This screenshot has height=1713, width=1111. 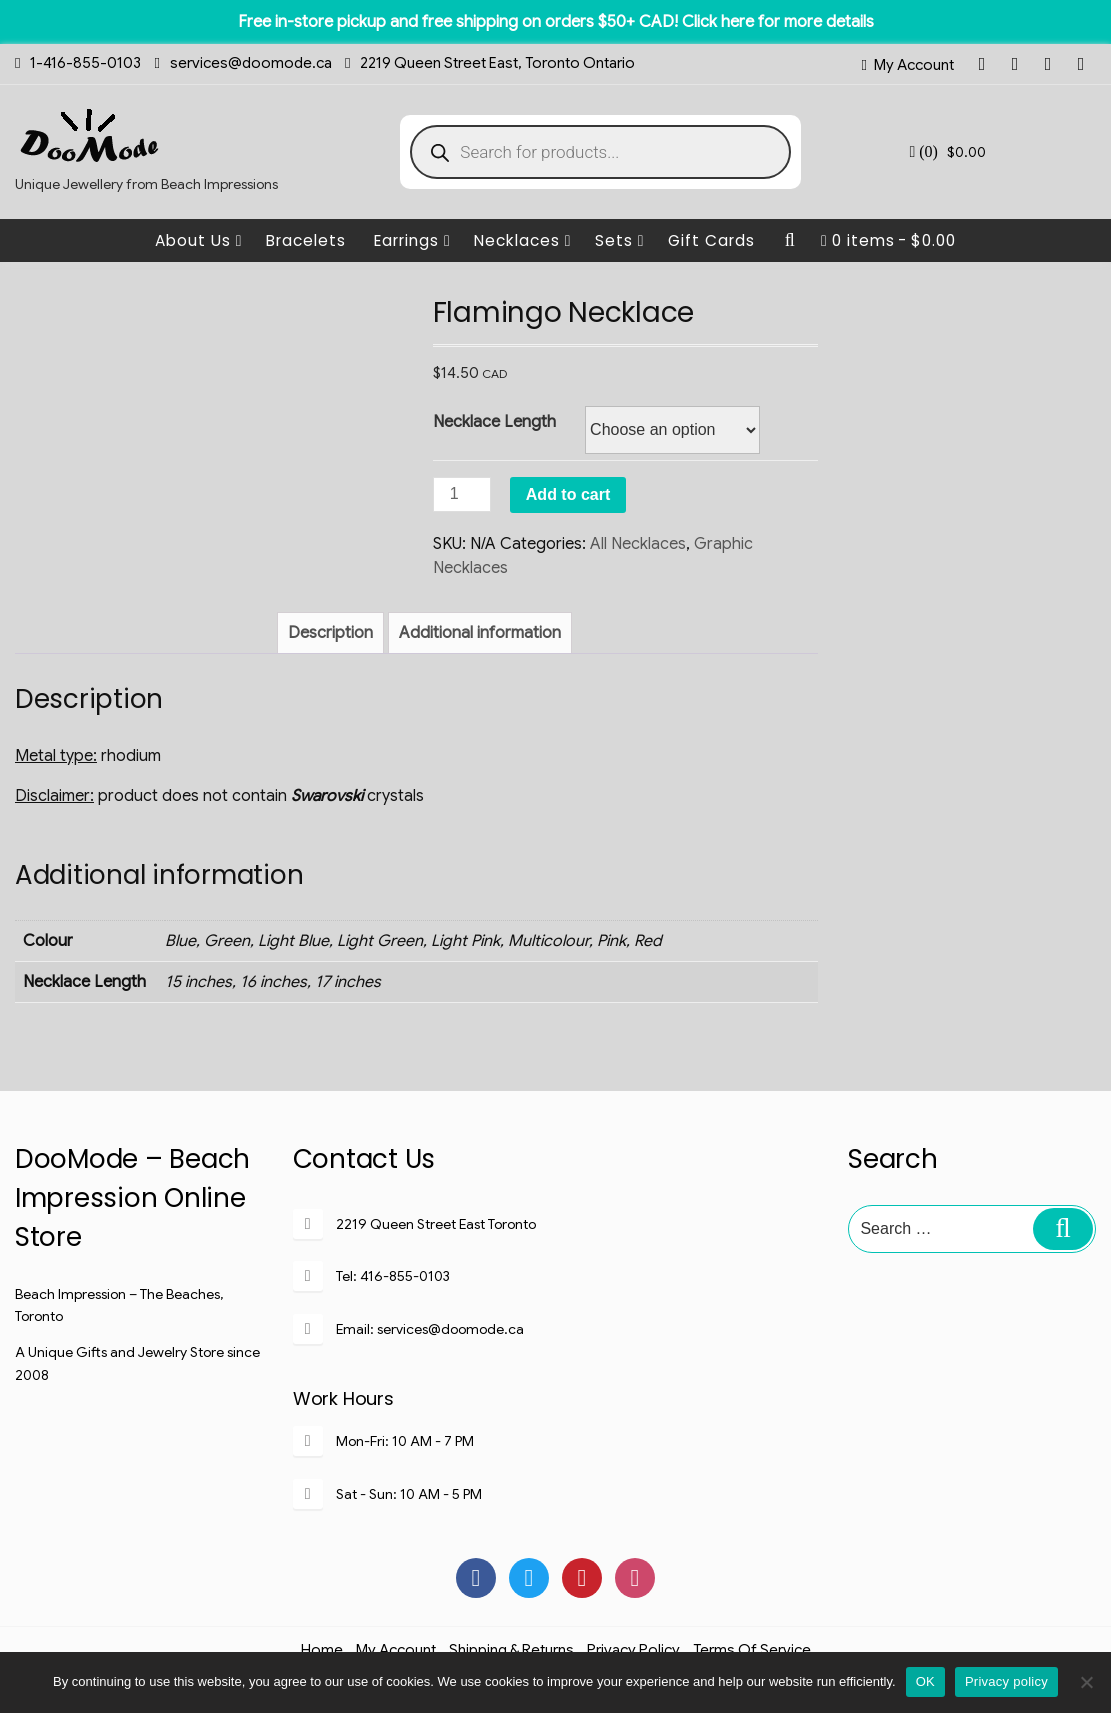 I want to click on Shipping & Returns, so click(x=511, y=1650).